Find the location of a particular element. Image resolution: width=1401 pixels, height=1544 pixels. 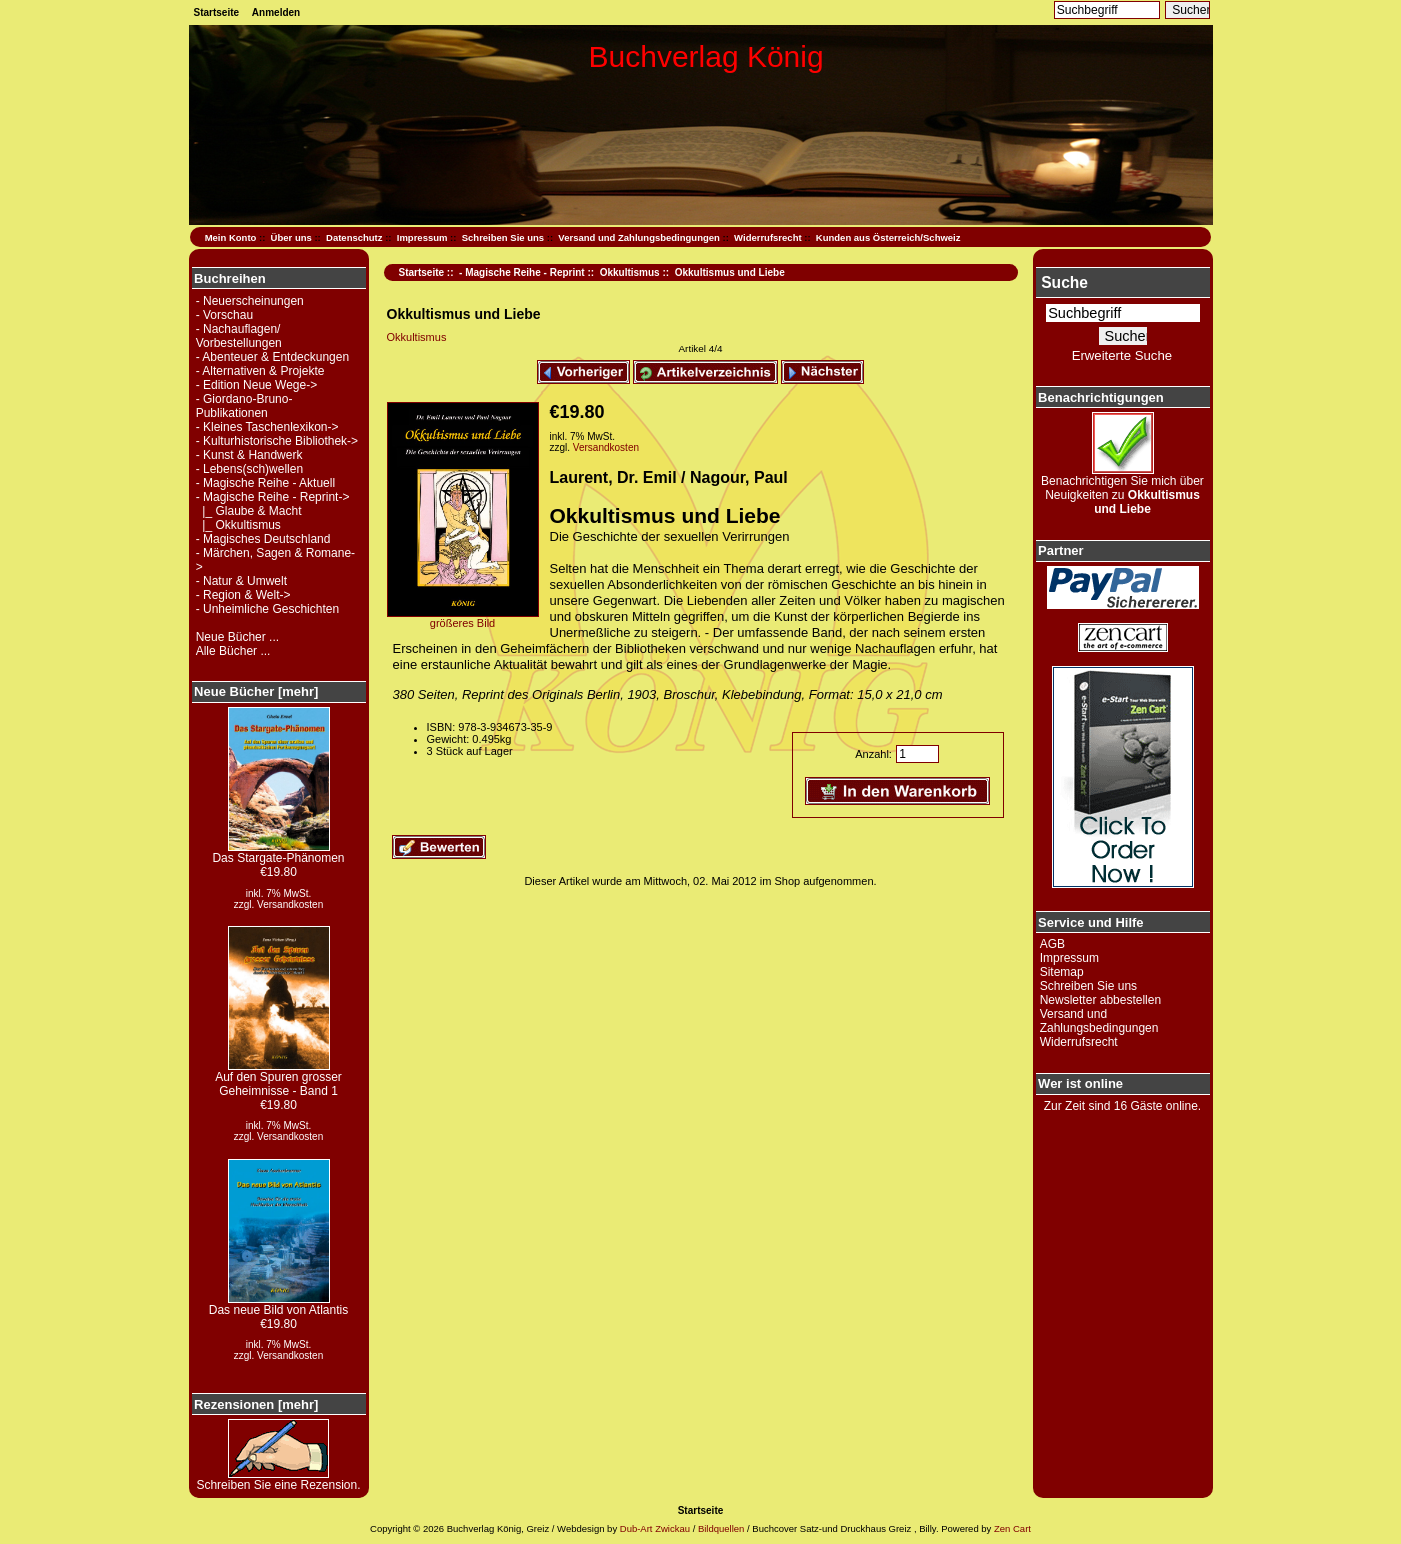

AGB is located at coordinates (1052, 944).